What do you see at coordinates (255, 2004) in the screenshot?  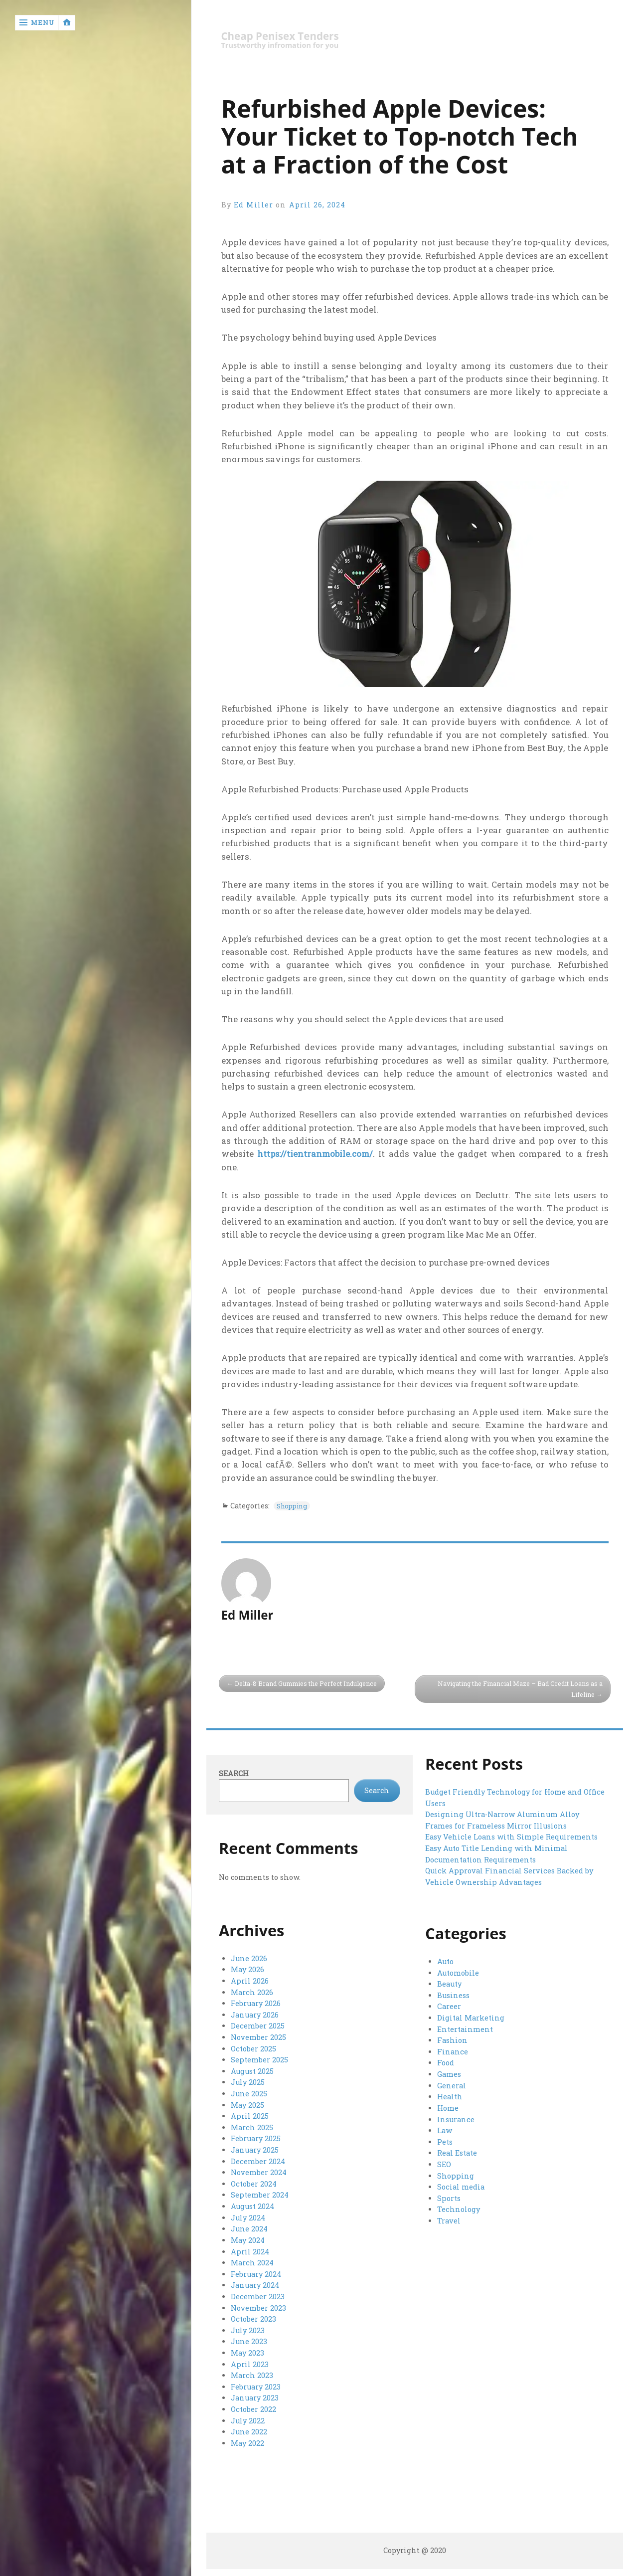 I see `February 2026` at bounding box center [255, 2004].